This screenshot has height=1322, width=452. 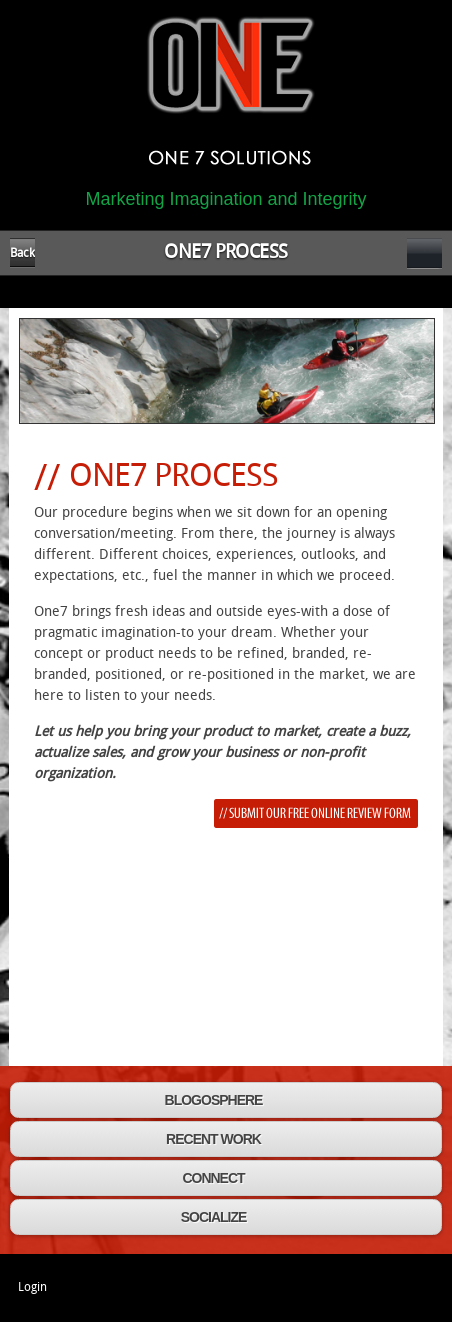 What do you see at coordinates (213, 1139) in the screenshot?
I see `RECENT WORK` at bounding box center [213, 1139].